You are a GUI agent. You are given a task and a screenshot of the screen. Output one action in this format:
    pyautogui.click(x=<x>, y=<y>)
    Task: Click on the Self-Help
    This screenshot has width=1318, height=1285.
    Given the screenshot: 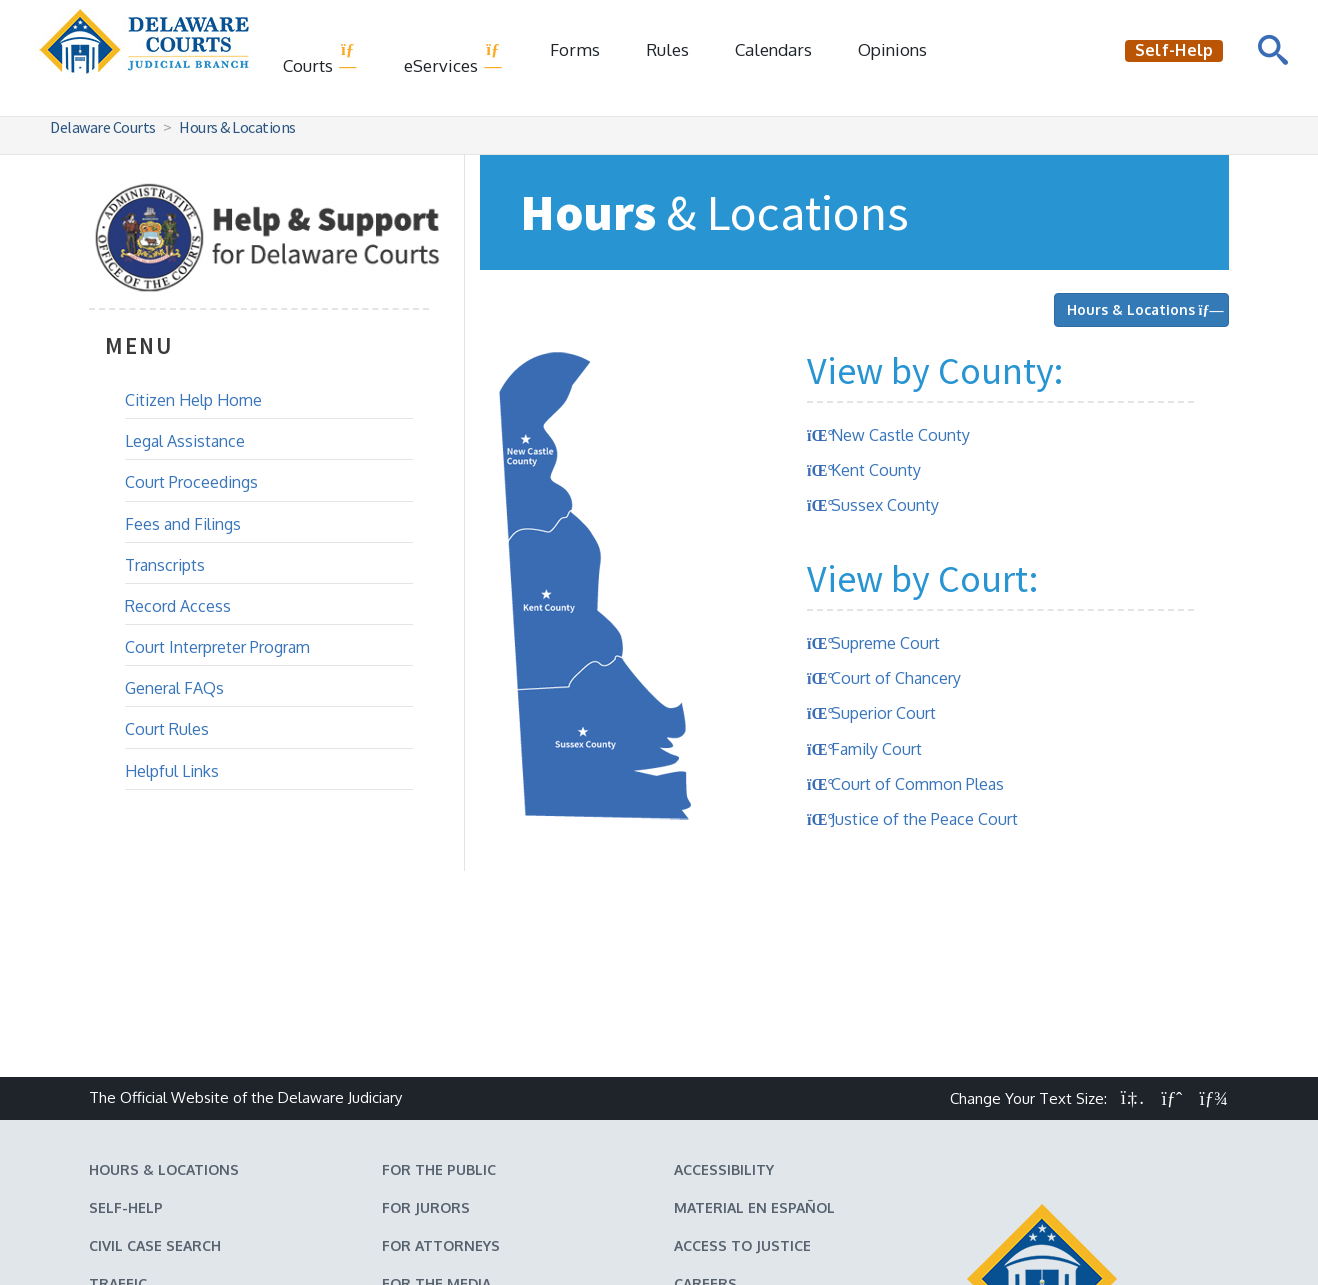 What is the action you would take?
    pyautogui.click(x=126, y=1034)
    